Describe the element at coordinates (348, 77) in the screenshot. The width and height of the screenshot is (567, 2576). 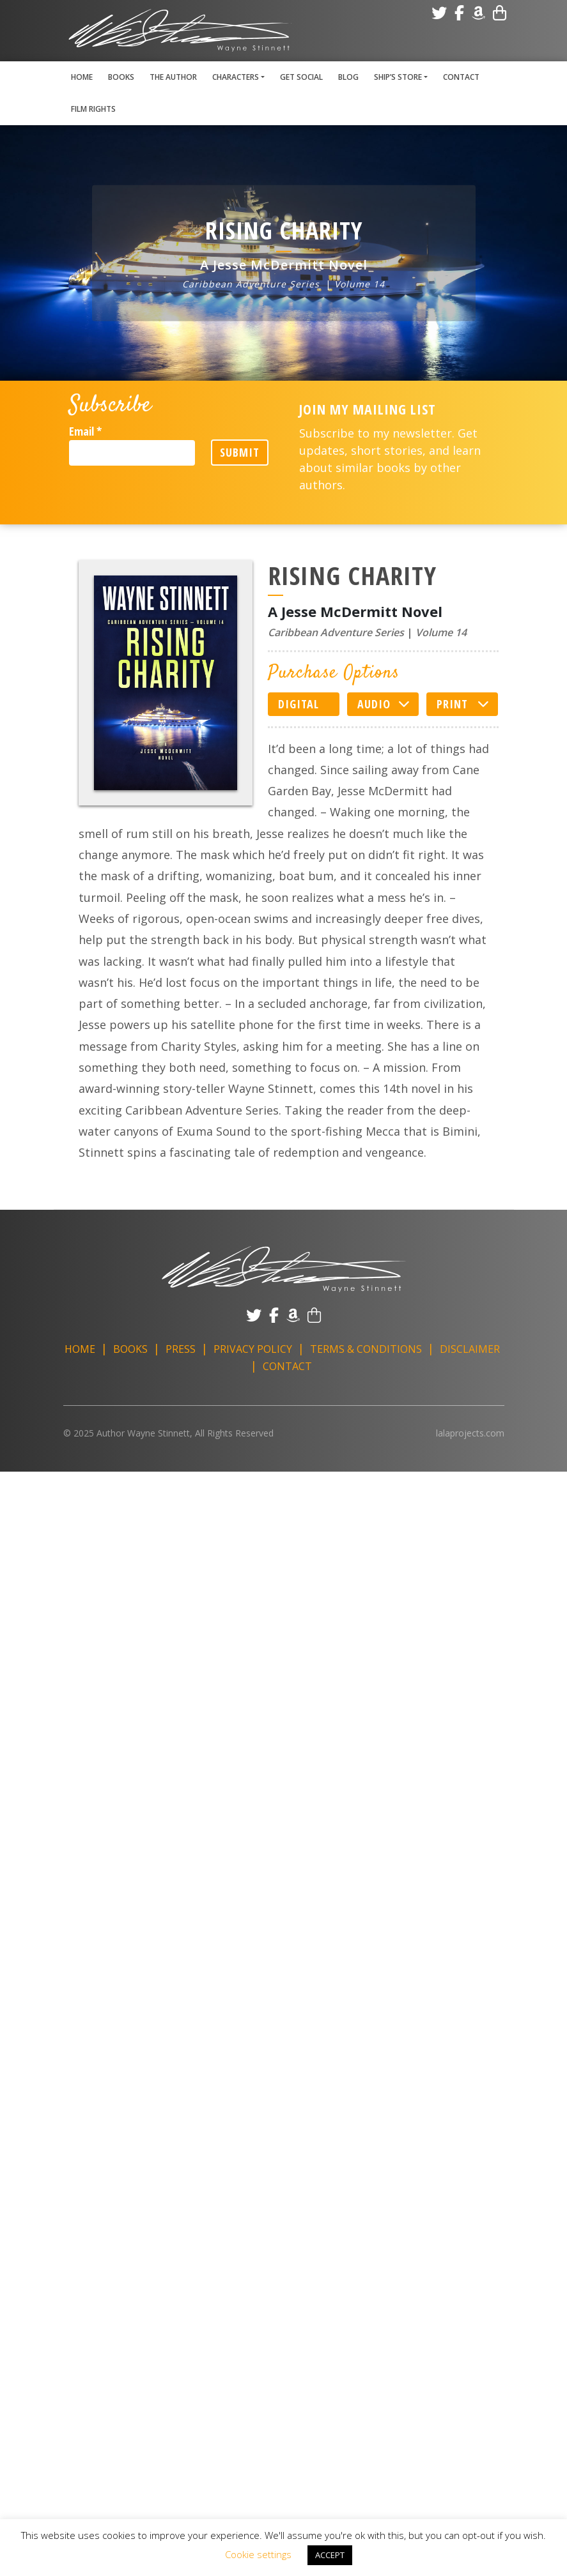
I see `Blog` at that location.